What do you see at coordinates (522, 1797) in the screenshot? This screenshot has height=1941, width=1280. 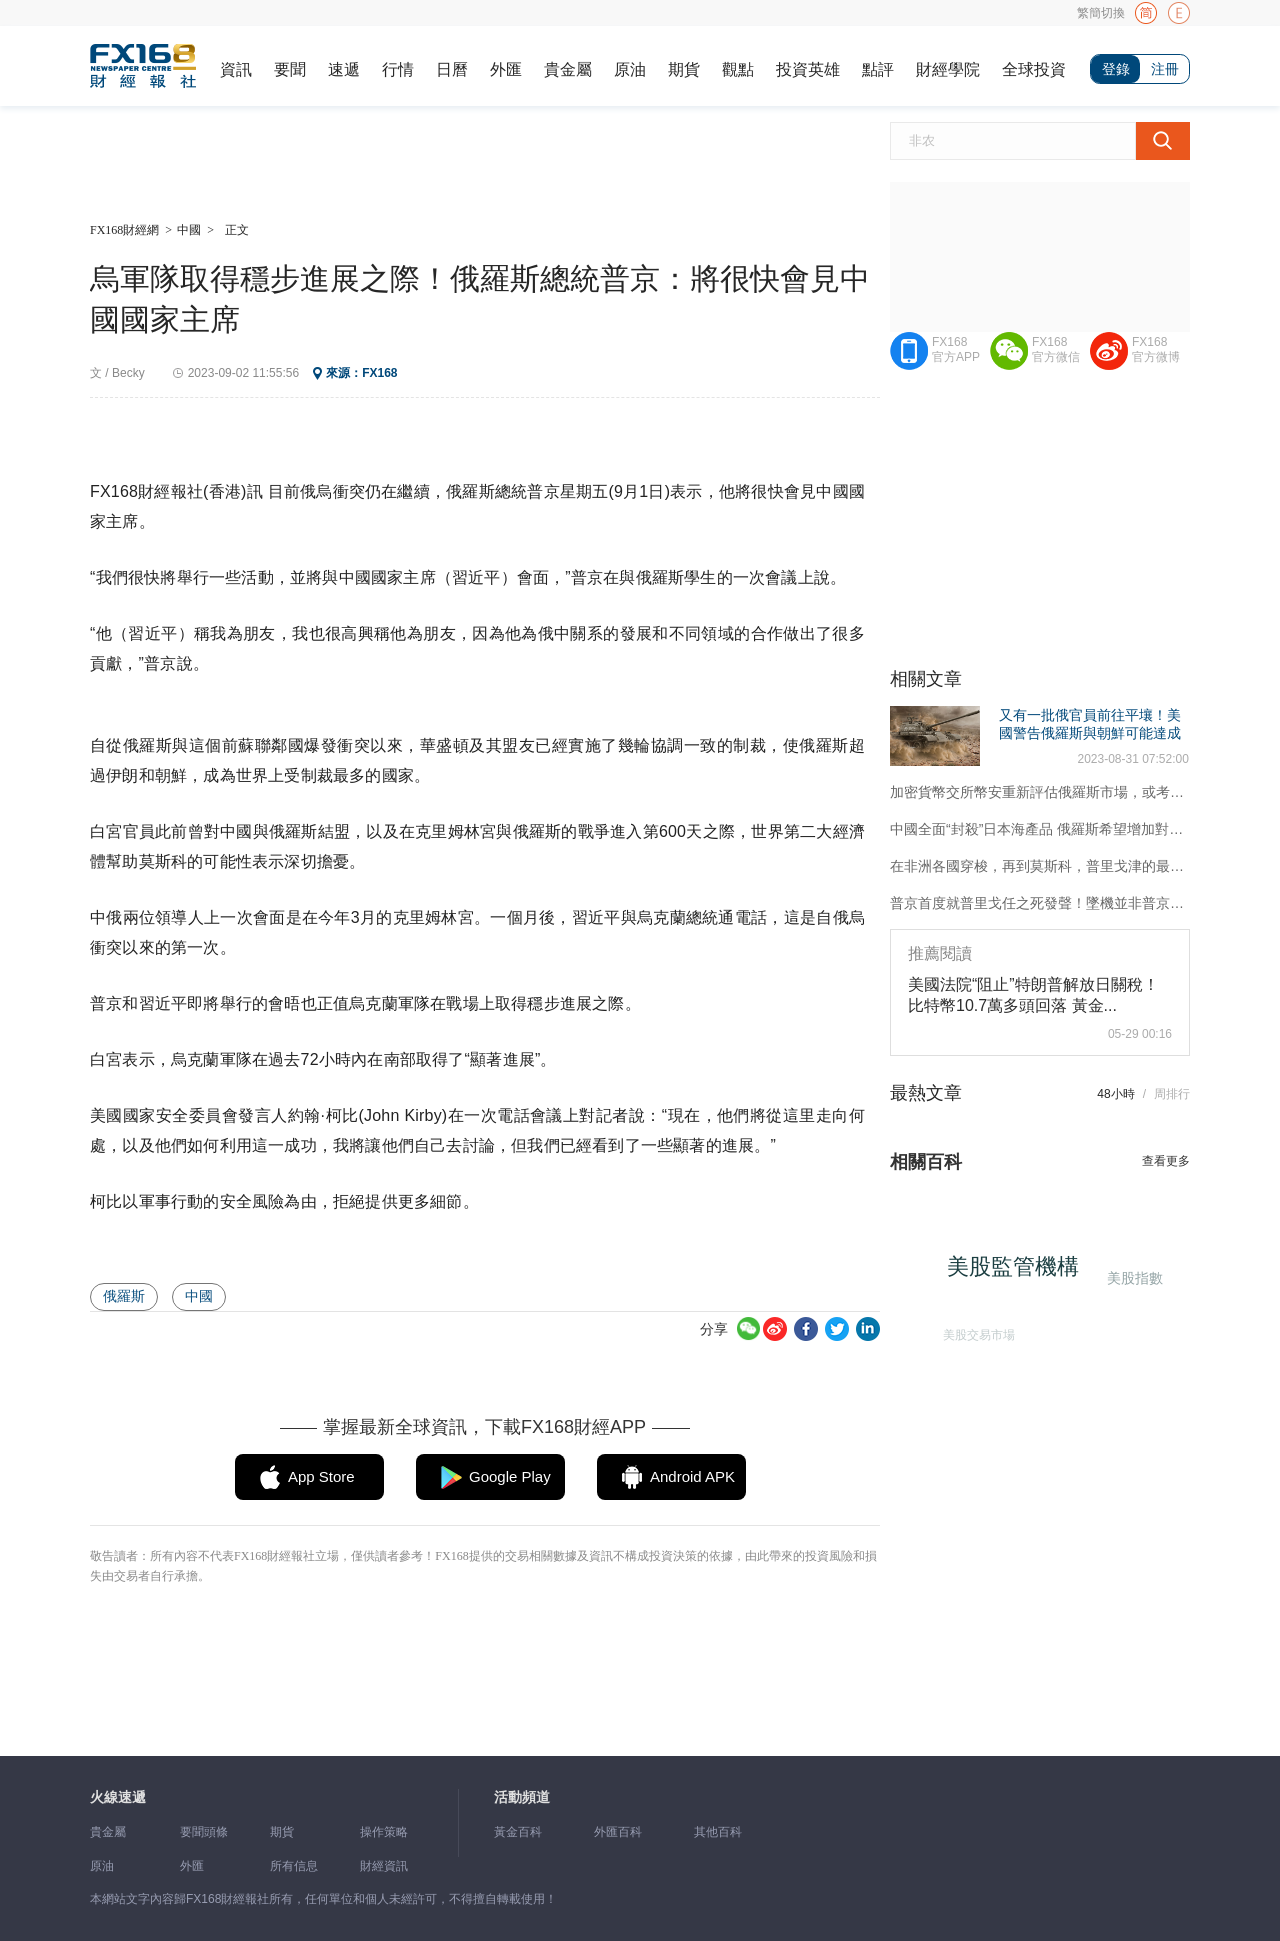 I see `活動頻道` at bounding box center [522, 1797].